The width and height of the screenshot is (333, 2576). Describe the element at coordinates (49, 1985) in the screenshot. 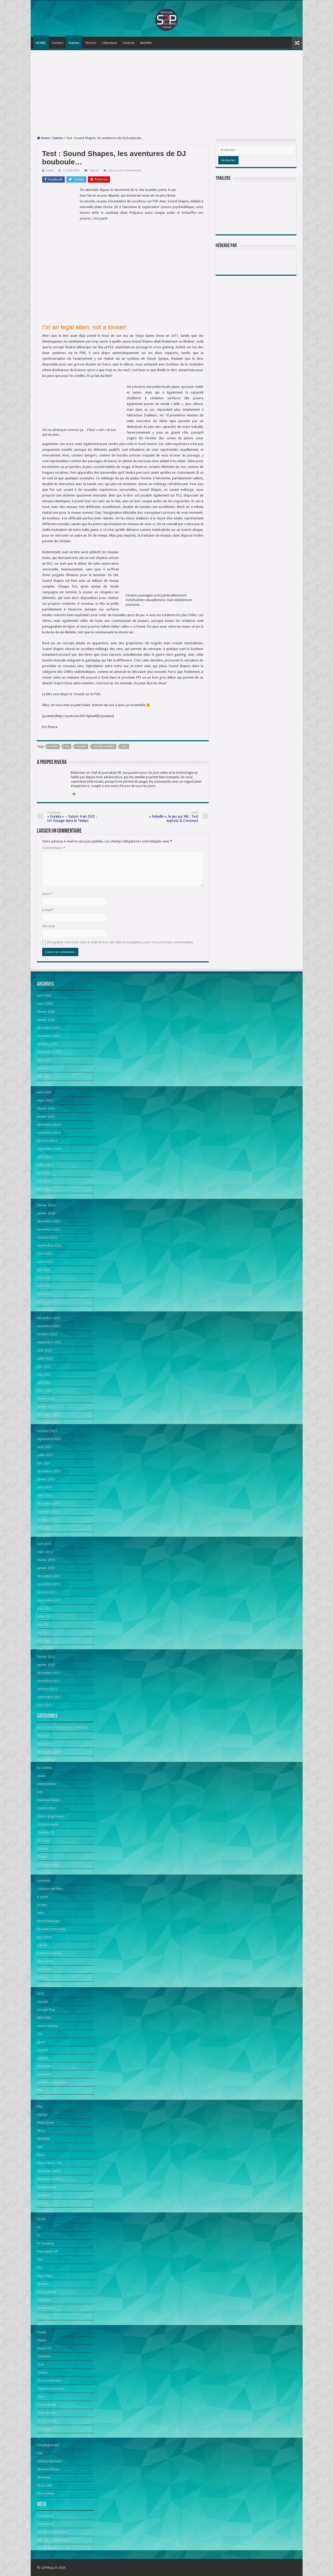

I see `Gamescom 2024` at that location.